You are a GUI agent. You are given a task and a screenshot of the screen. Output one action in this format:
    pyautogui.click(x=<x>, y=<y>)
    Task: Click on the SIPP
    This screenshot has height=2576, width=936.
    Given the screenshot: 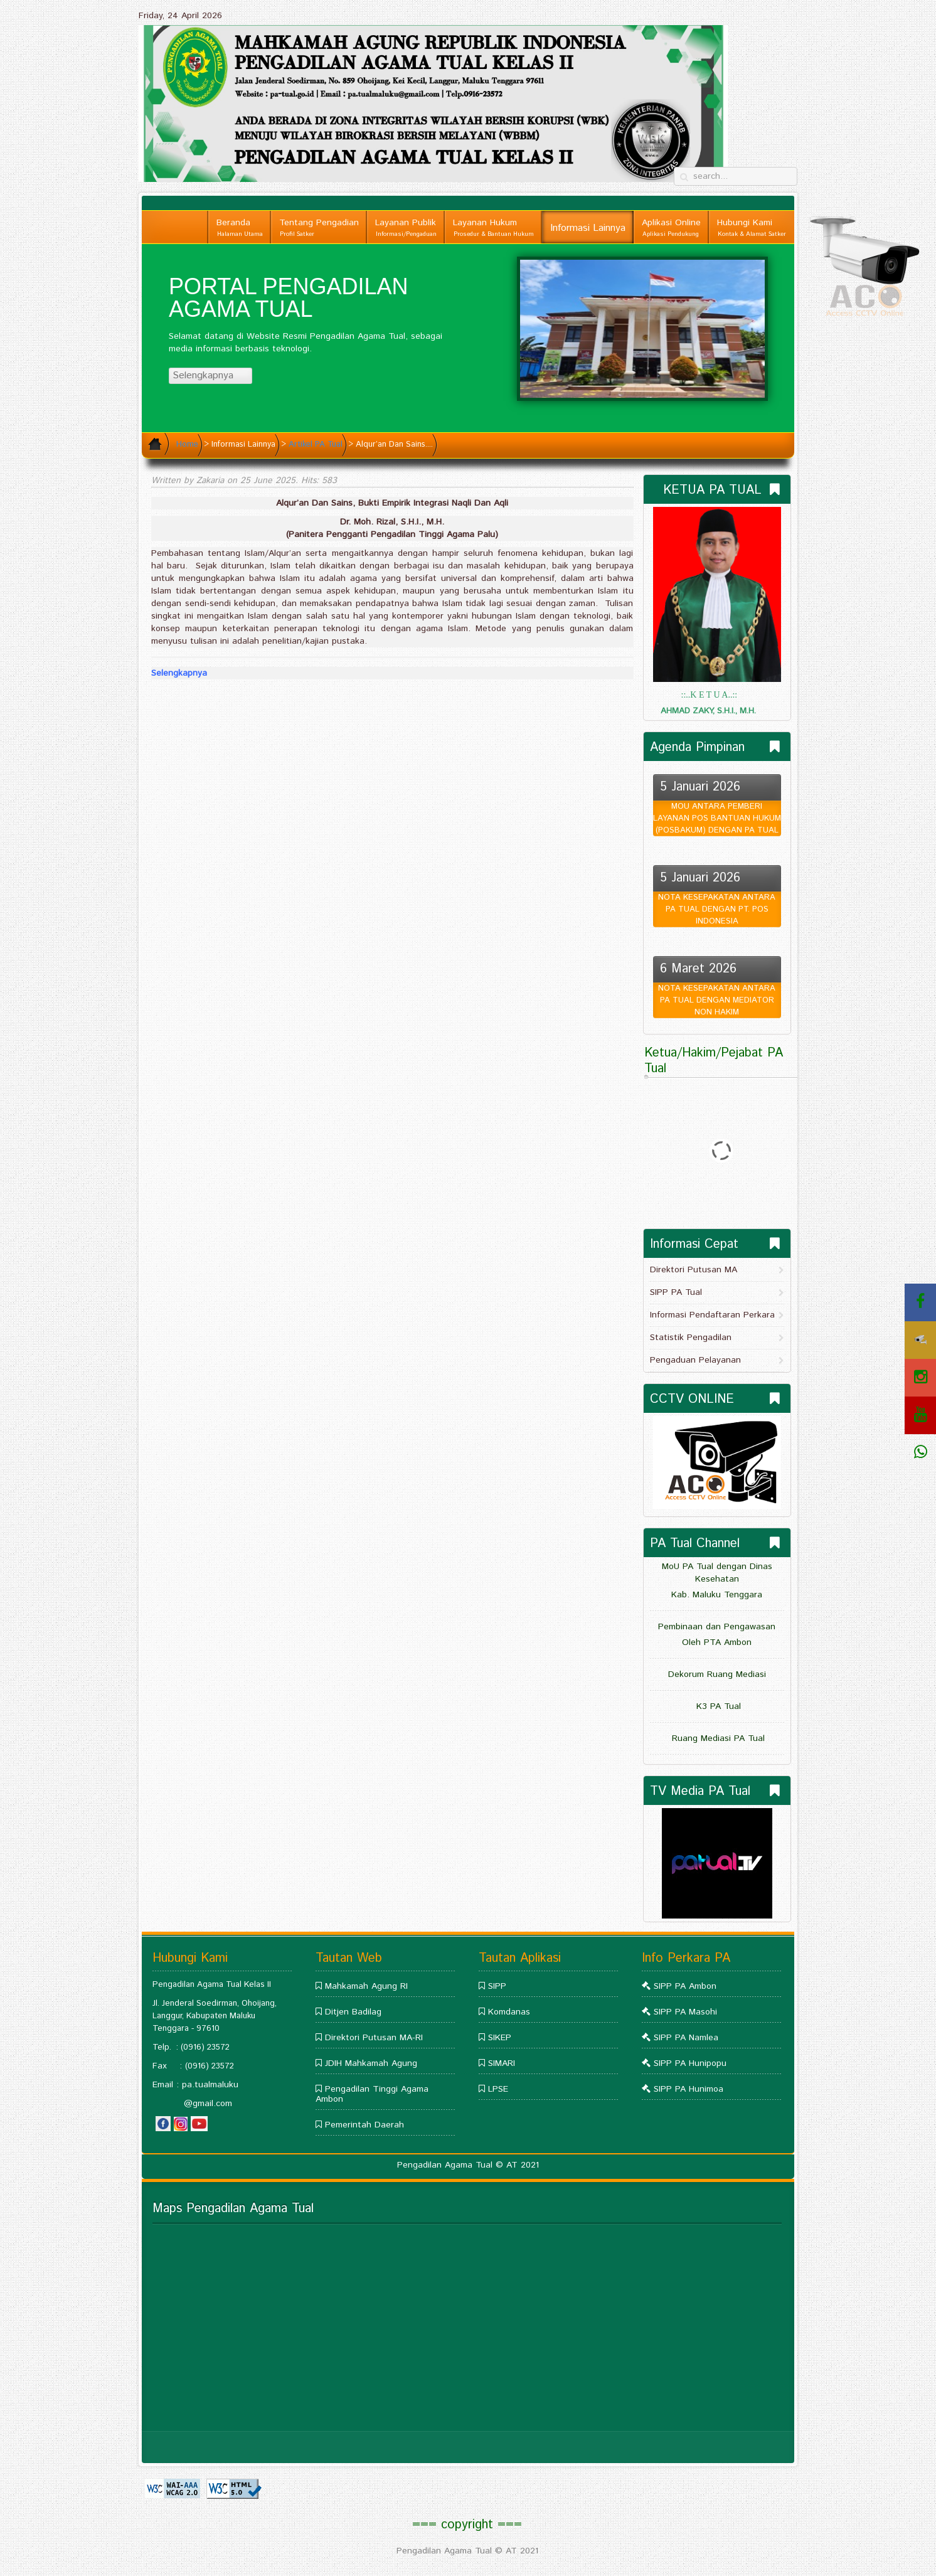 What is the action you would take?
    pyautogui.click(x=497, y=1986)
    